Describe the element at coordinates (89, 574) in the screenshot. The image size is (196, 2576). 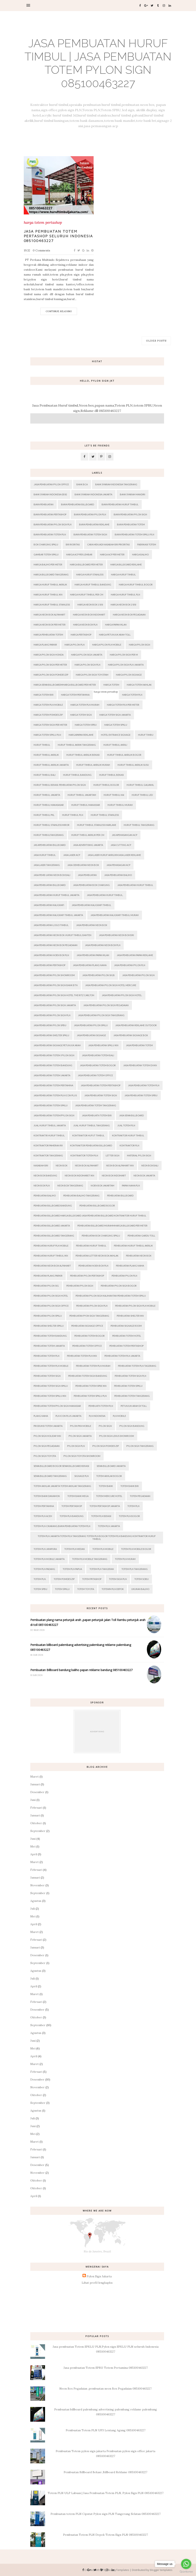
I see `harga huruf stainless` at that location.